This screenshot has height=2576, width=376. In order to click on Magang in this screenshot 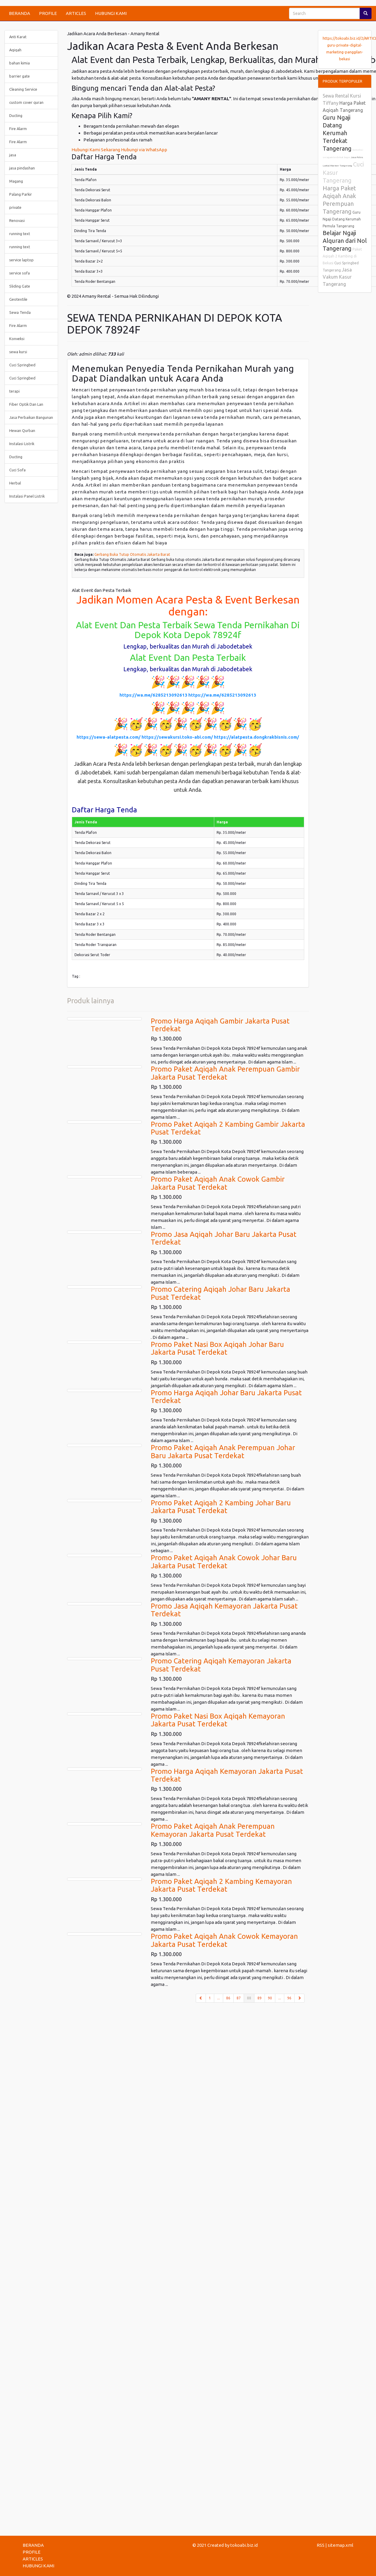, I will do `click(16, 181)`.